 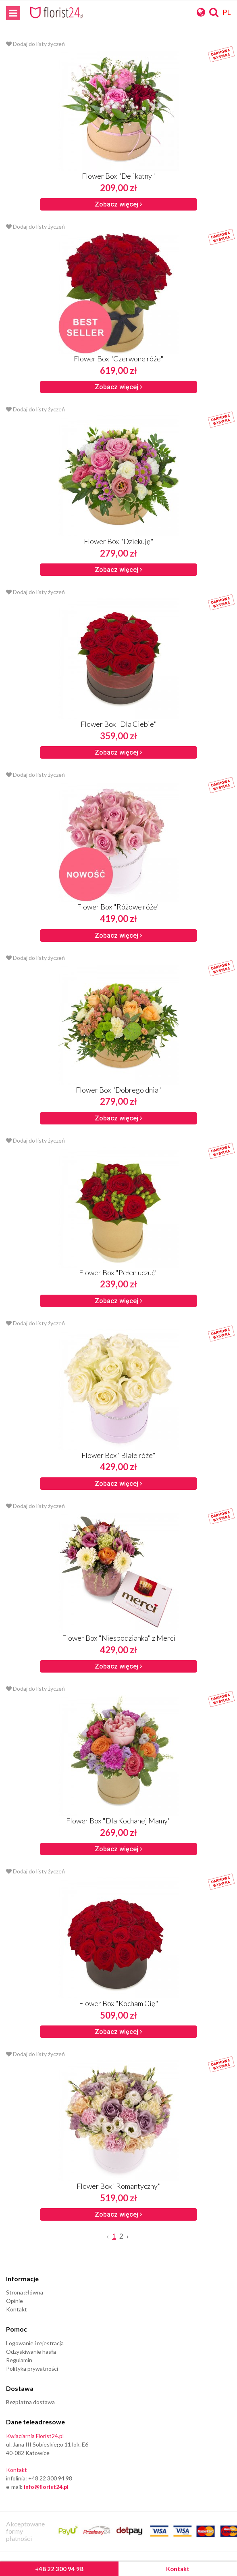 I want to click on Regulamin, so click(x=19, y=2360).